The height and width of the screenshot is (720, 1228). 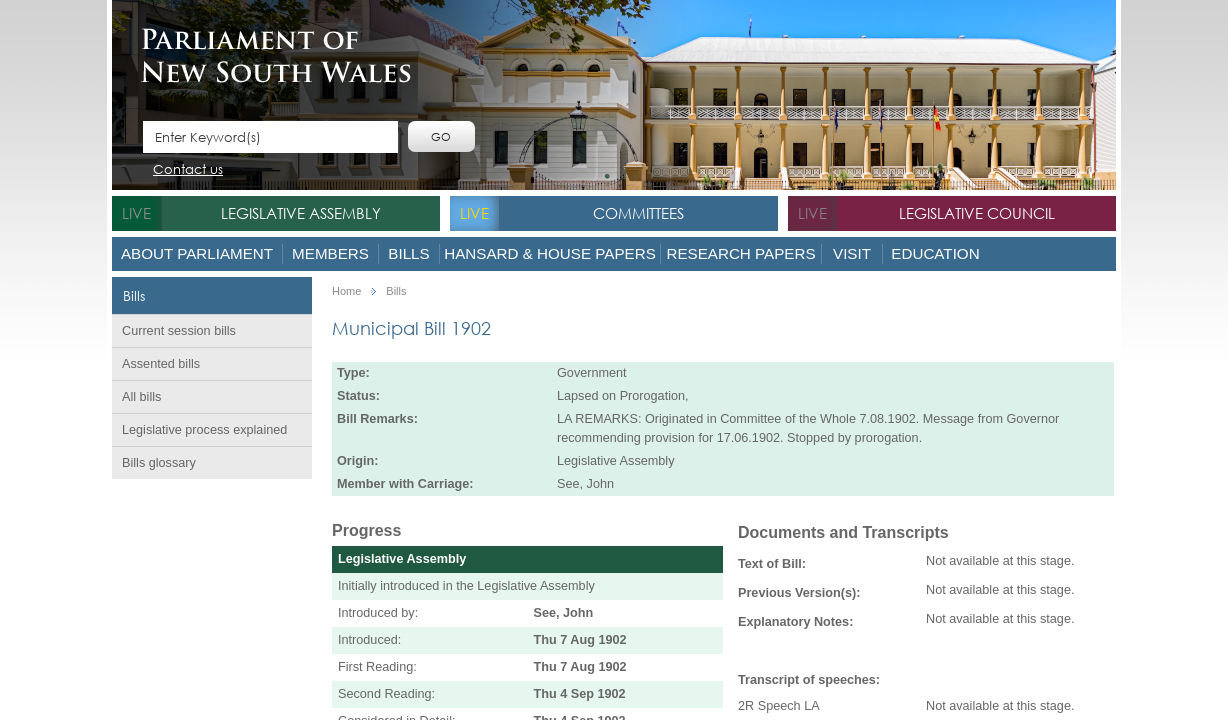 What do you see at coordinates (935, 253) in the screenshot?
I see `Education` at bounding box center [935, 253].